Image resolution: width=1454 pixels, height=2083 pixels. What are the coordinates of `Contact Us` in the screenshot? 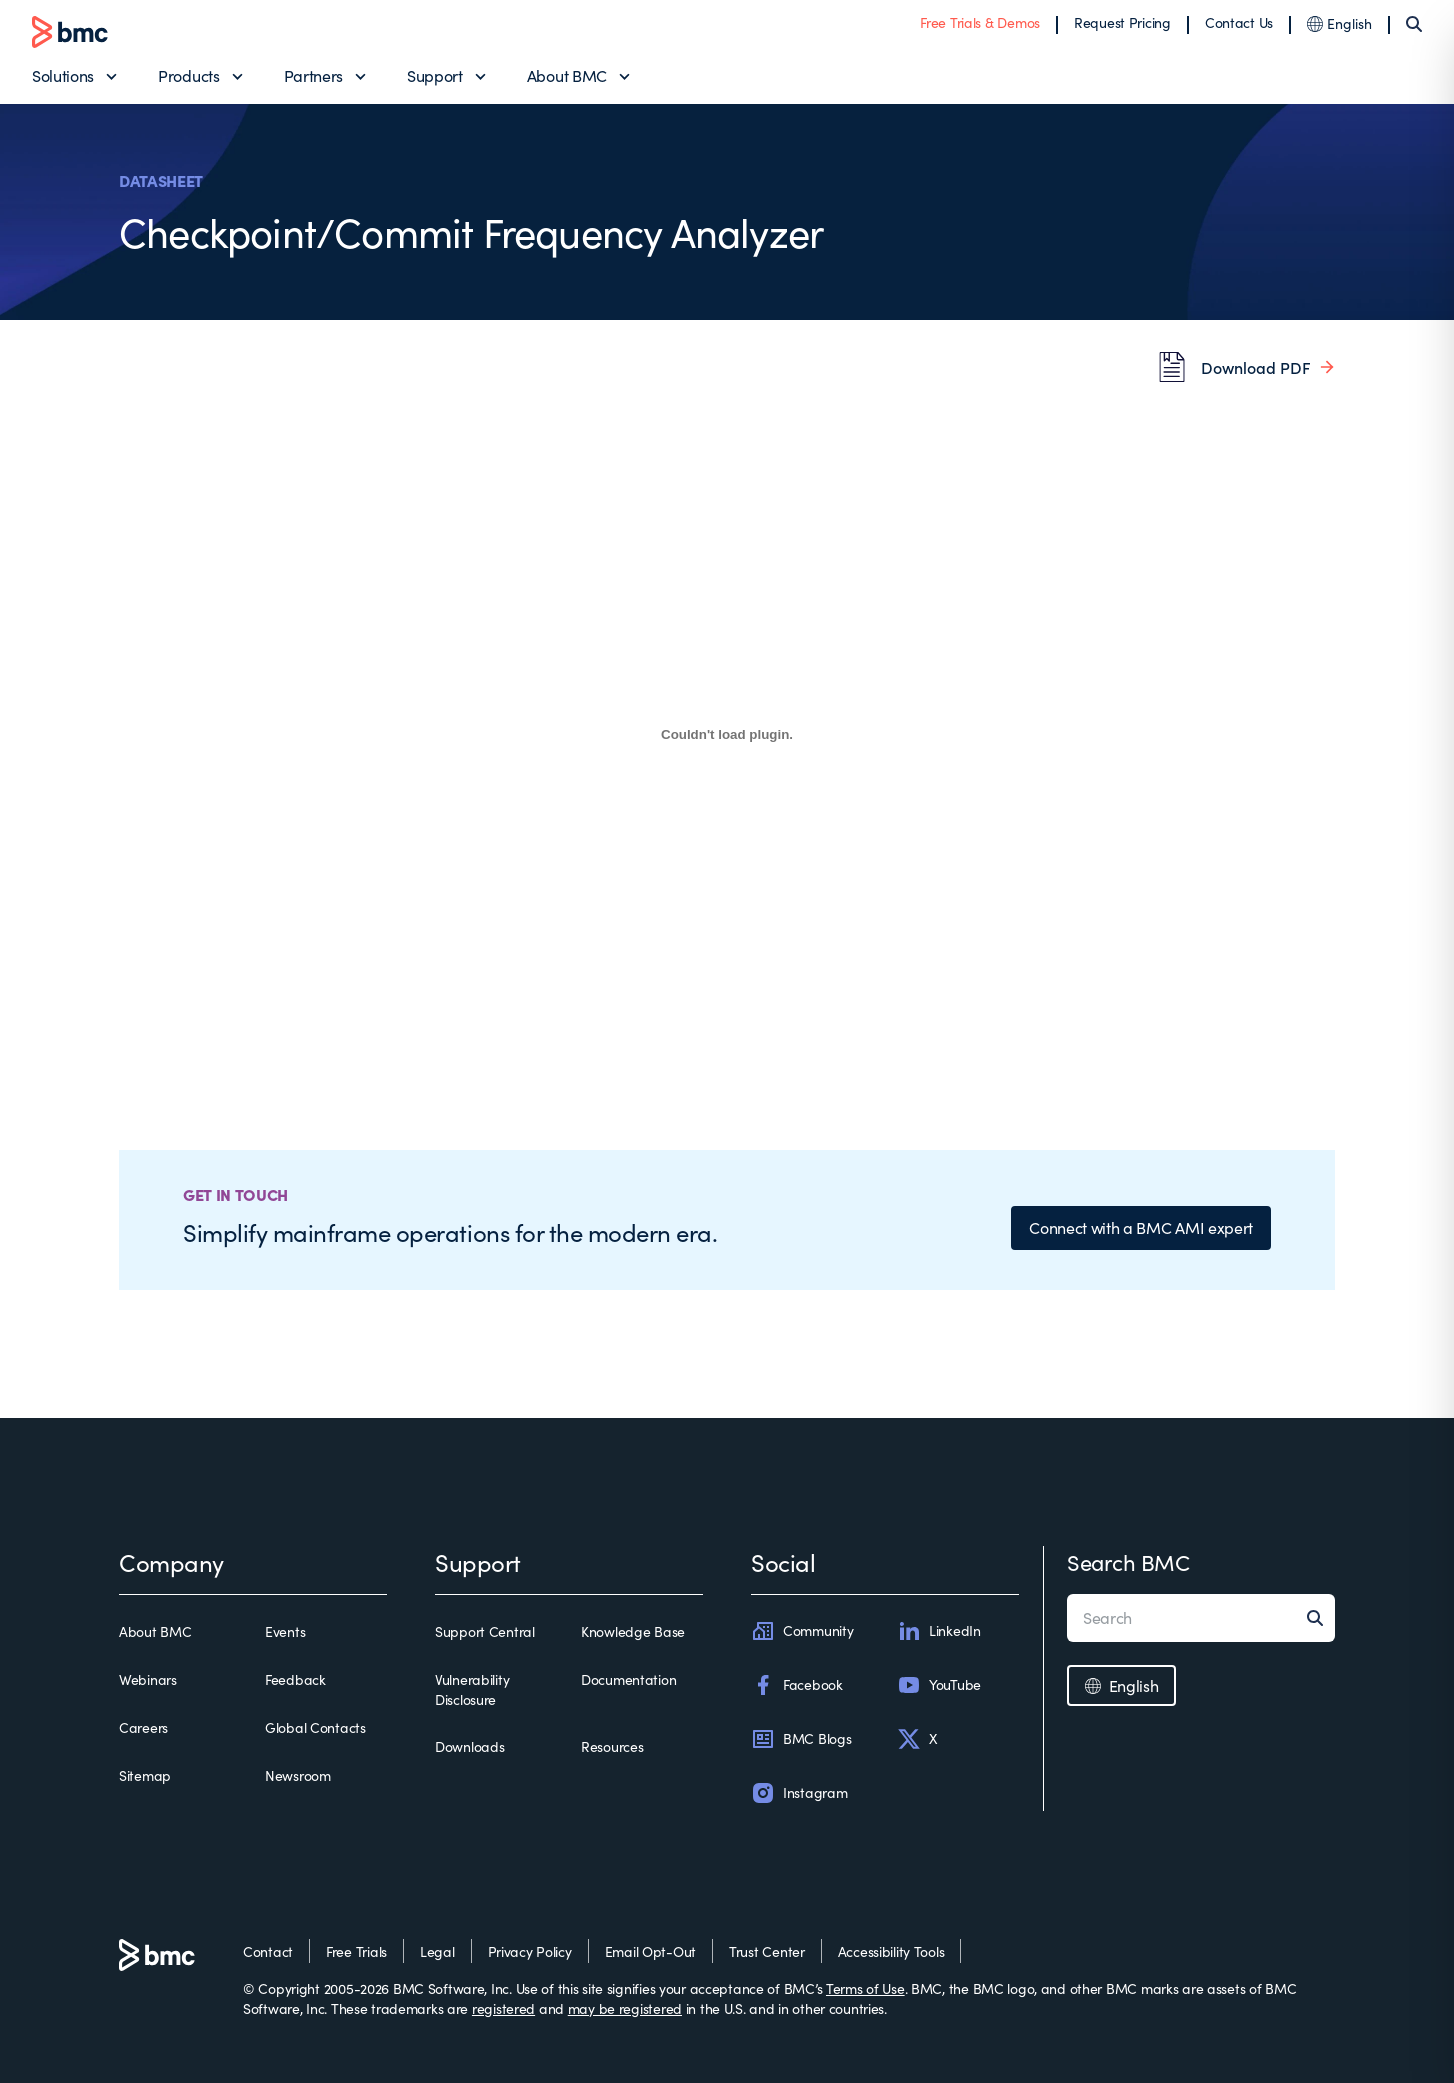 It's located at (1239, 22).